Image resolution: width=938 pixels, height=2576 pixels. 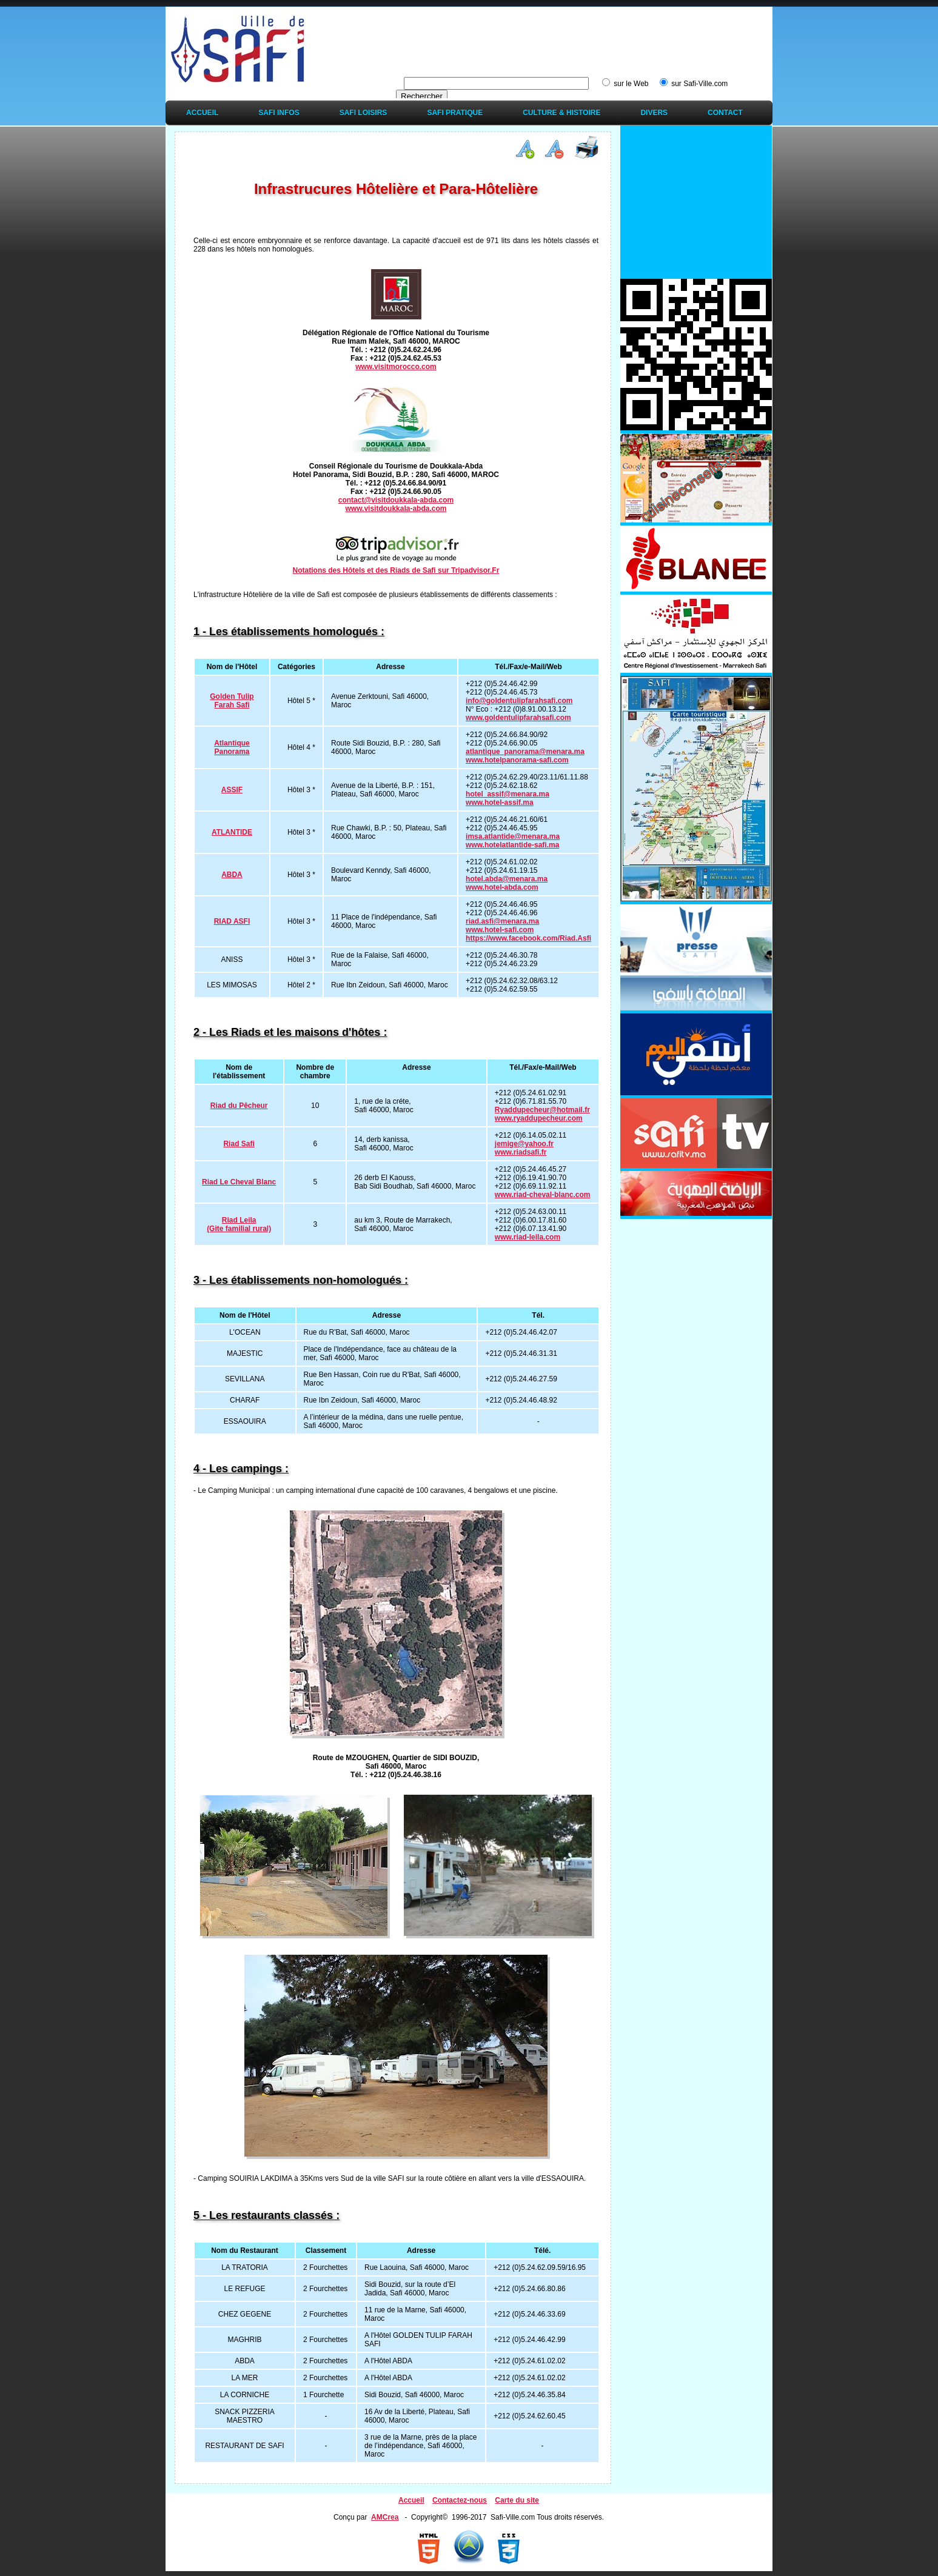 What do you see at coordinates (396, 508) in the screenshot?
I see `www.visitdoukkala-abda.com` at bounding box center [396, 508].